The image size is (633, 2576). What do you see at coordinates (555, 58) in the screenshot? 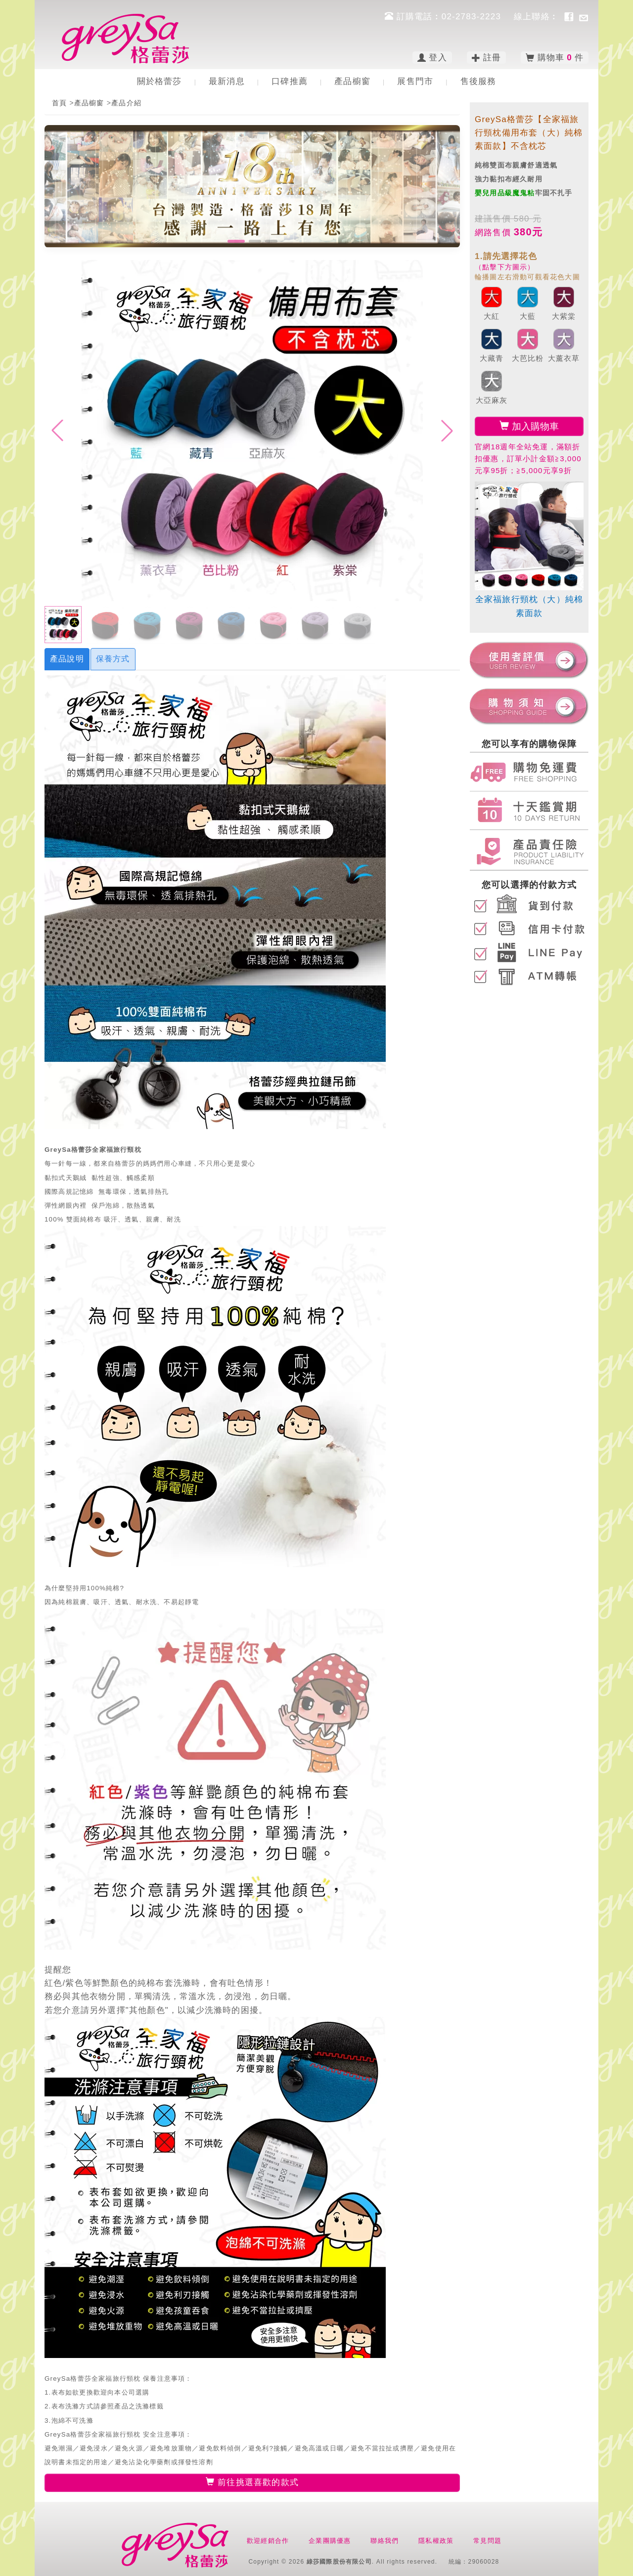
I see `購物車 件` at bounding box center [555, 58].